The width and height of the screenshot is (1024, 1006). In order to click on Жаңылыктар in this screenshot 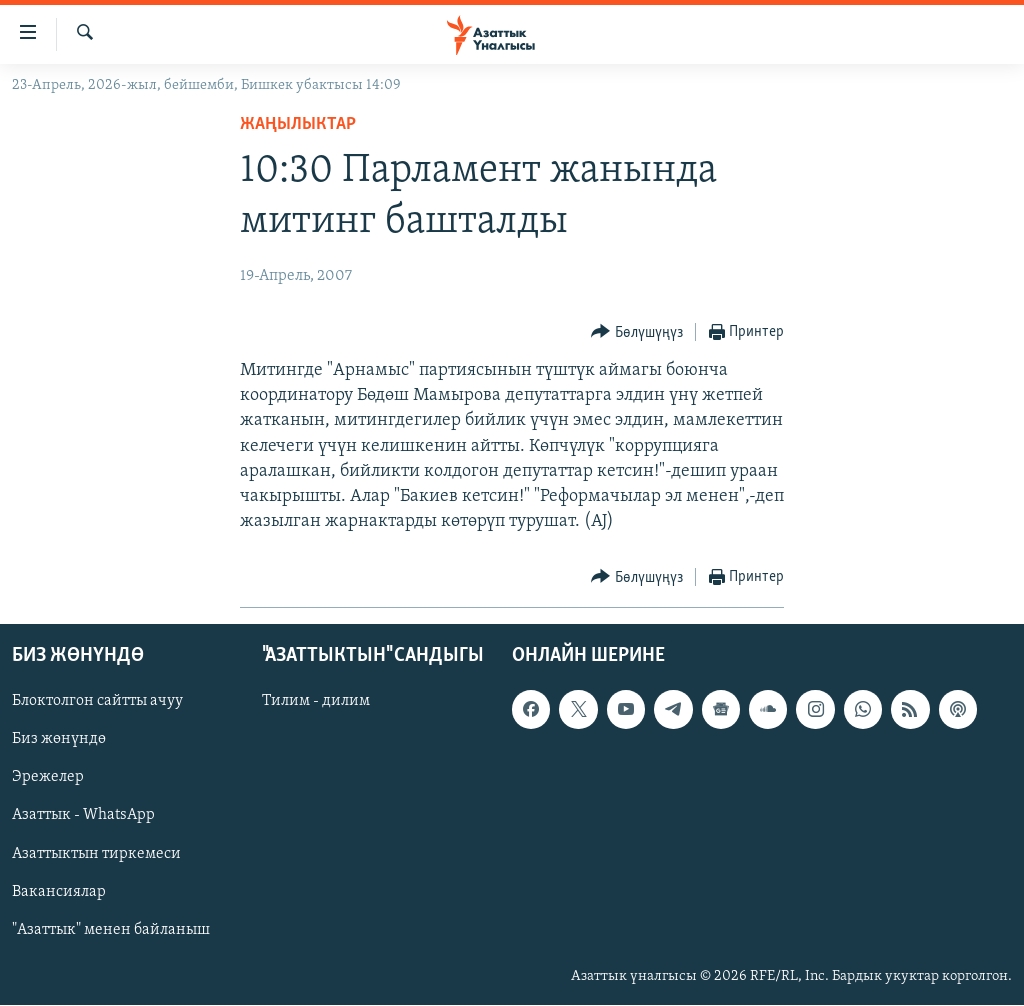, I will do `click(298, 124)`.